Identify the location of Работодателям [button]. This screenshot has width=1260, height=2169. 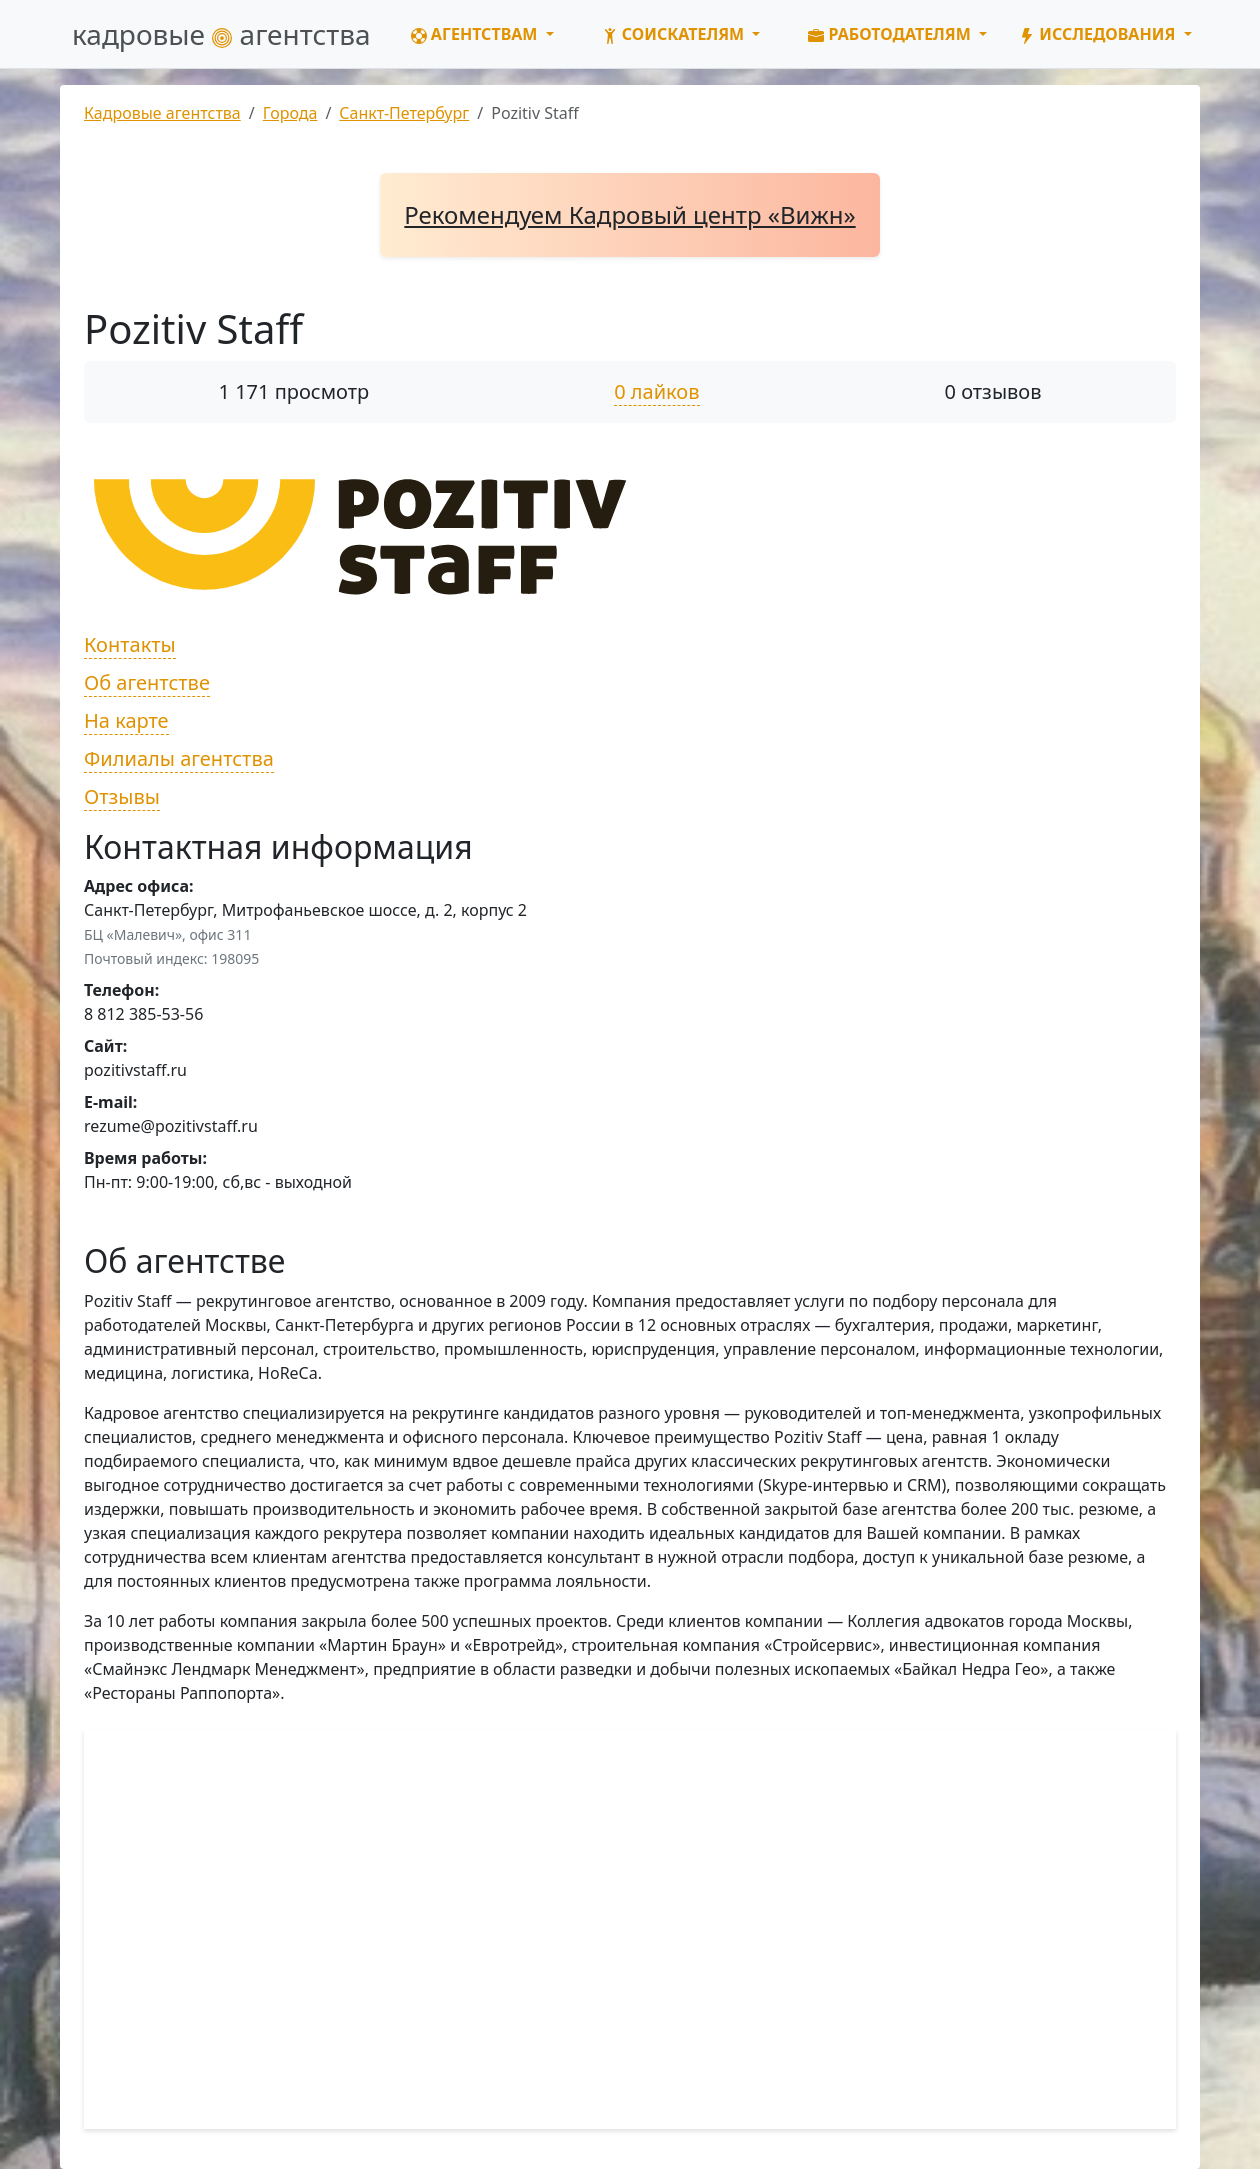
(891, 34).